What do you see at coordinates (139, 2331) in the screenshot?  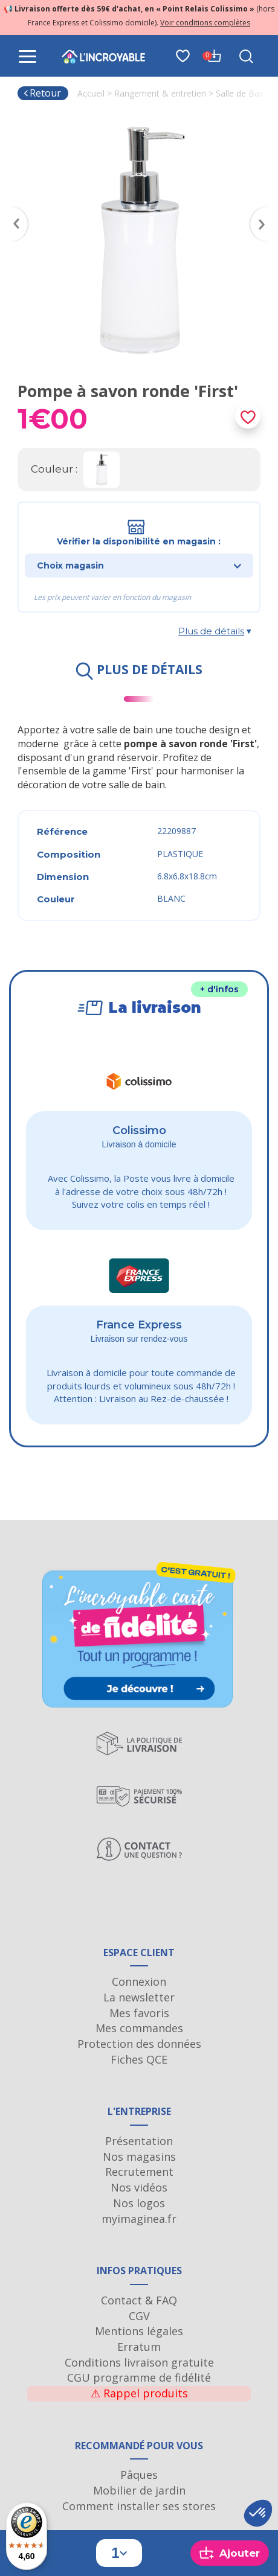 I see `Mentions légales` at bounding box center [139, 2331].